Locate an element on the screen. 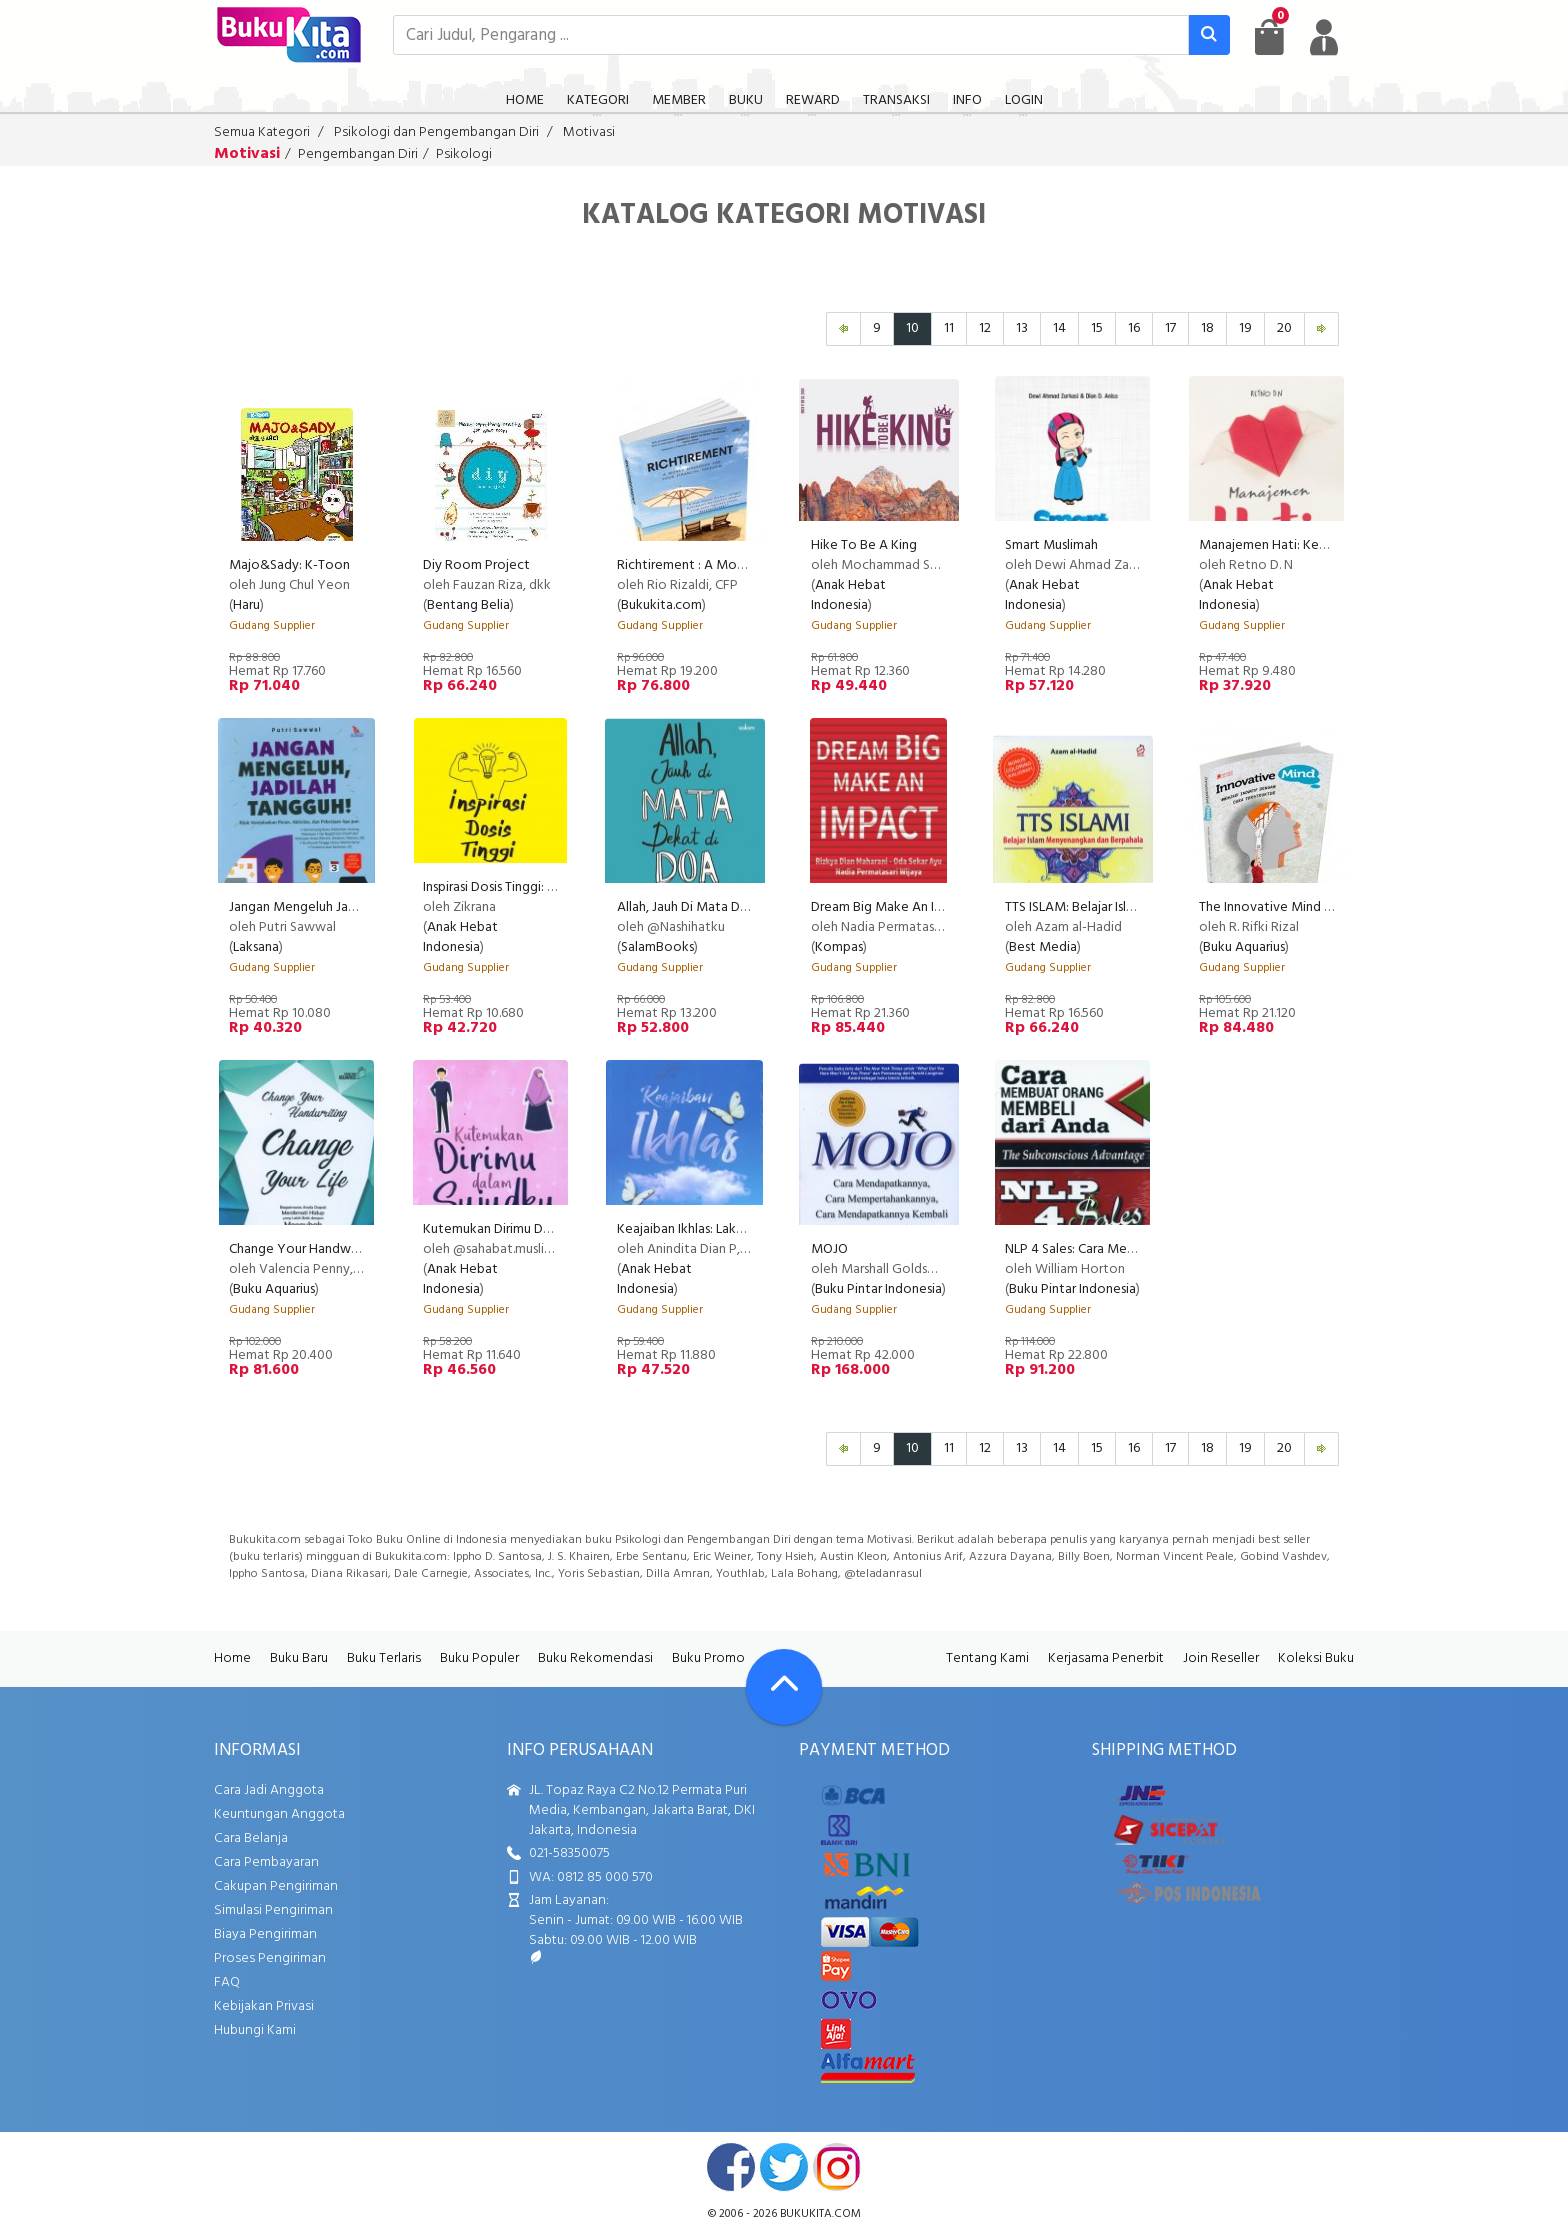 Image resolution: width=1568 pixels, height=2227 pixels. [user menu] is located at coordinates (1324, 37).